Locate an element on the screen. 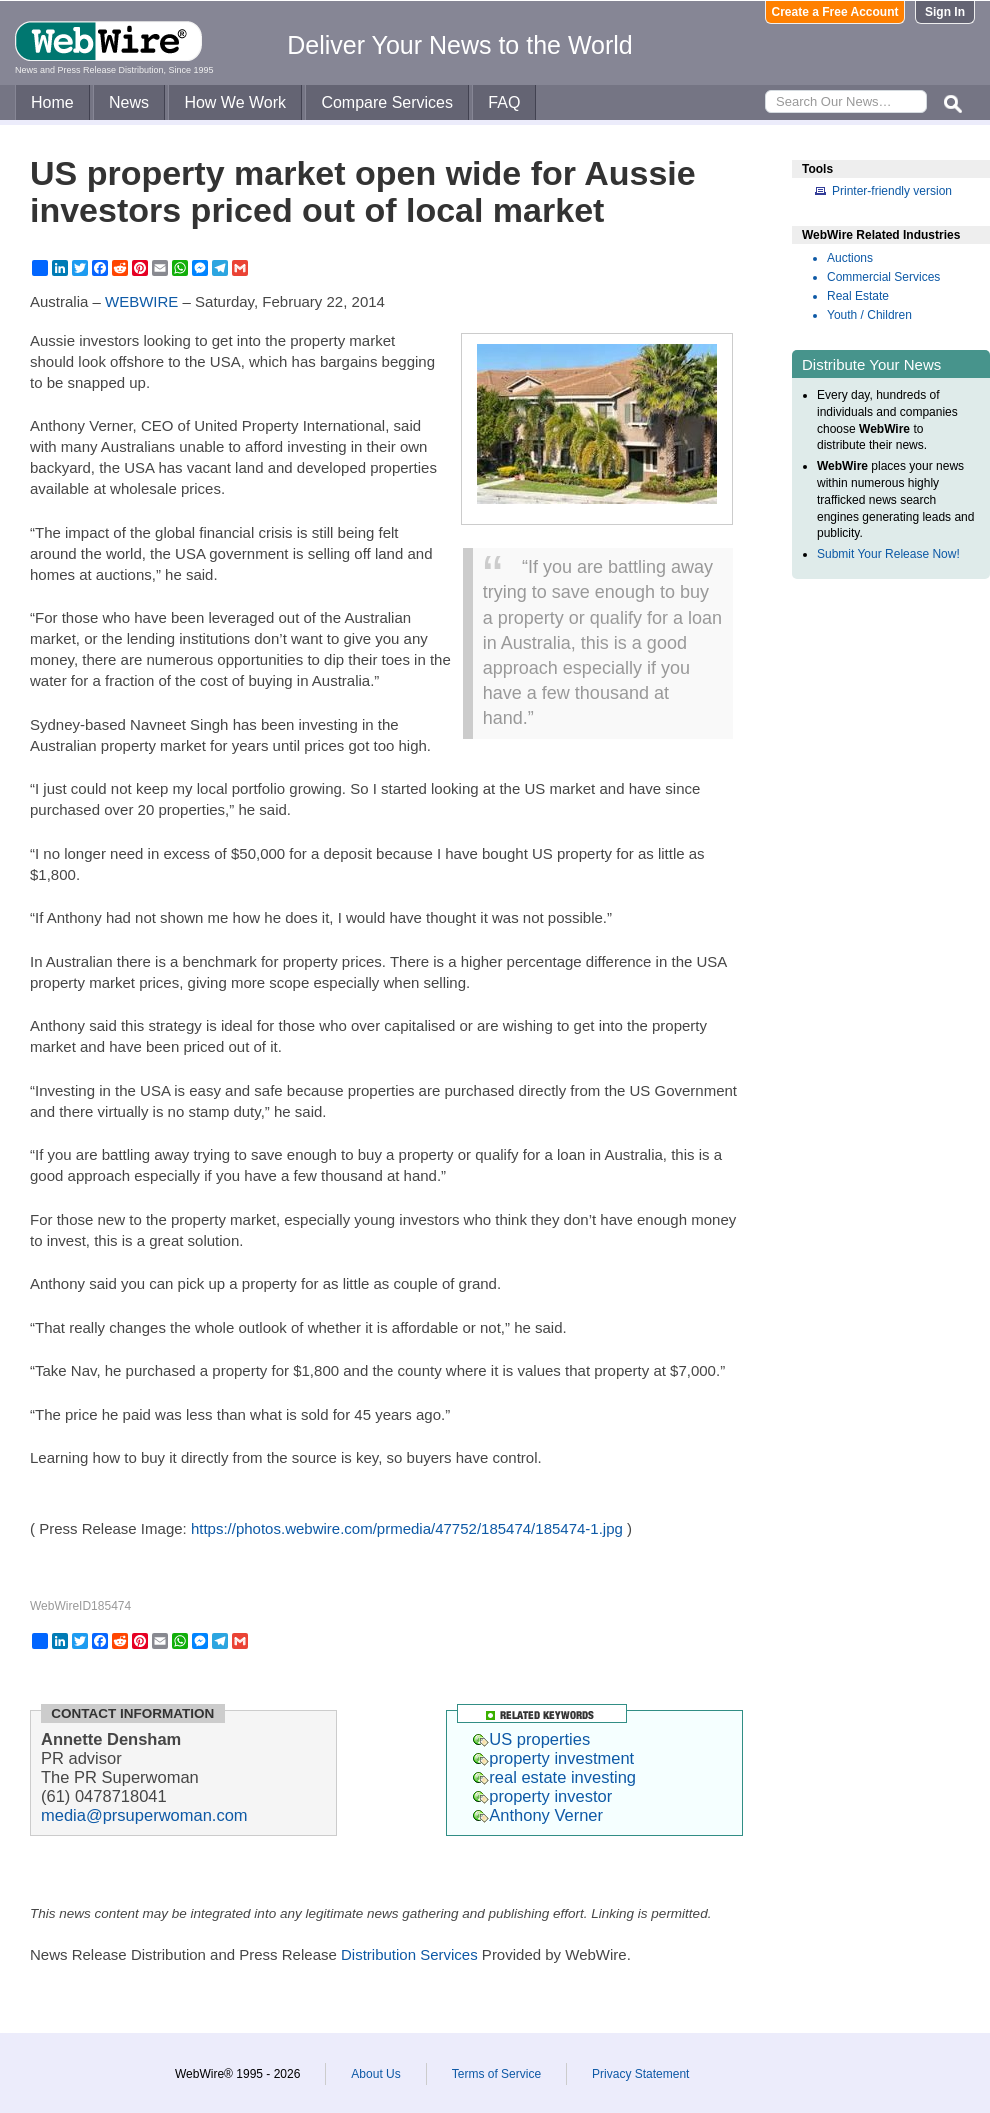 The image size is (990, 2113). https://photos.webwire.com/prmedia/47752/185474/185474-1.jpg is located at coordinates (407, 1528).